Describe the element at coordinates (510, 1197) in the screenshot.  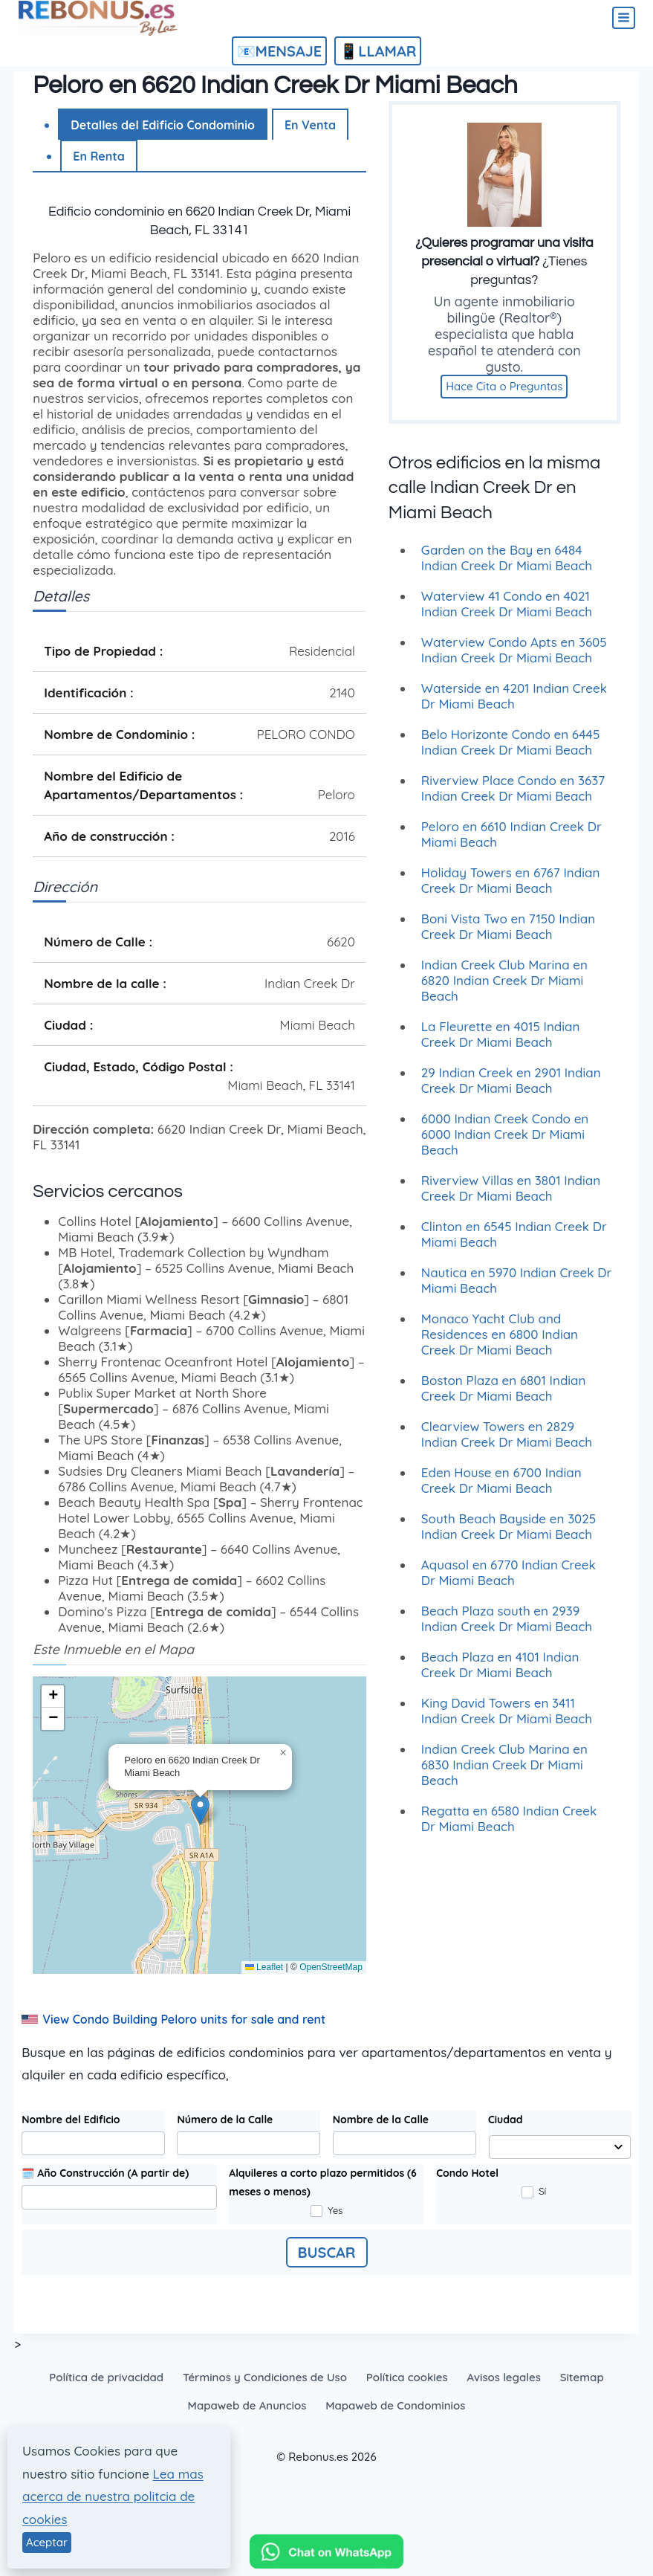
I see `Riverview Villas en 3801 Indian Creek Dr Miami Beach` at that location.